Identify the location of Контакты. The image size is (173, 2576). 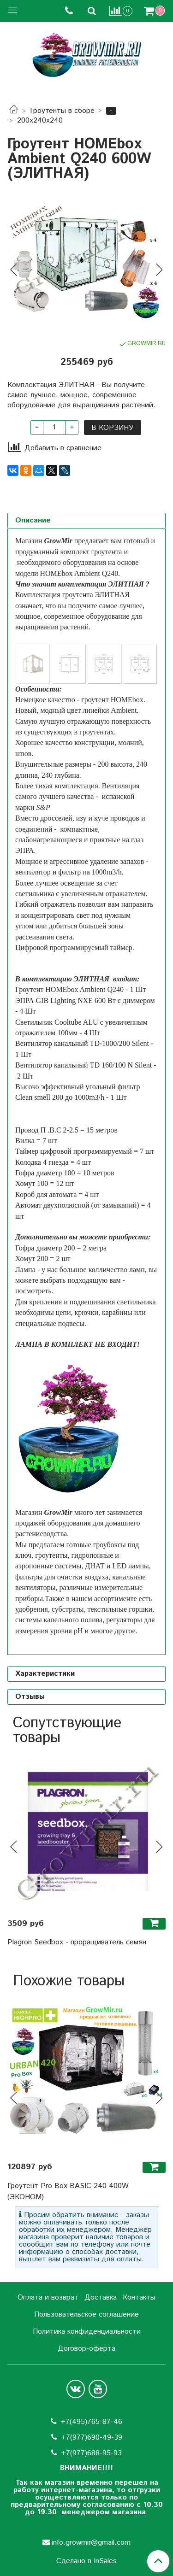
(139, 2297).